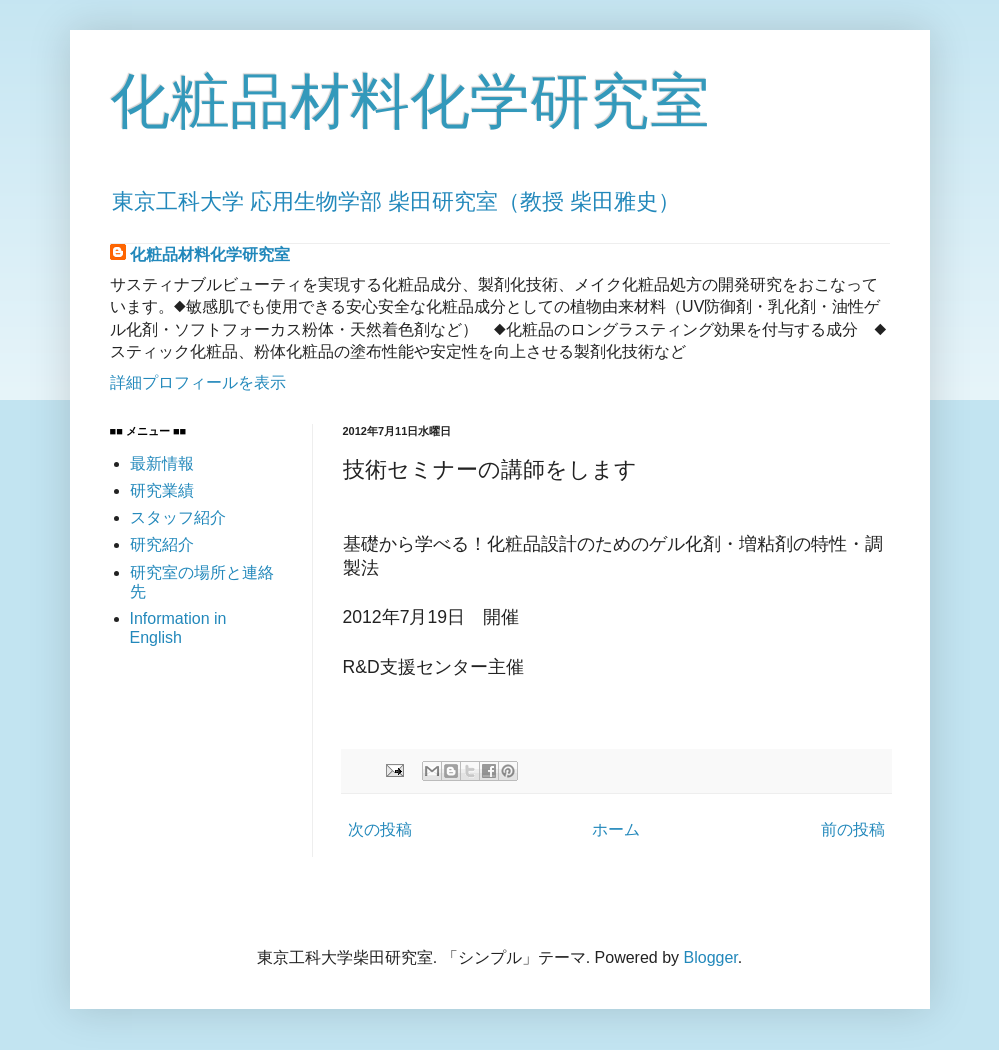  What do you see at coordinates (380, 829) in the screenshot?
I see `次の投稿` at bounding box center [380, 829].